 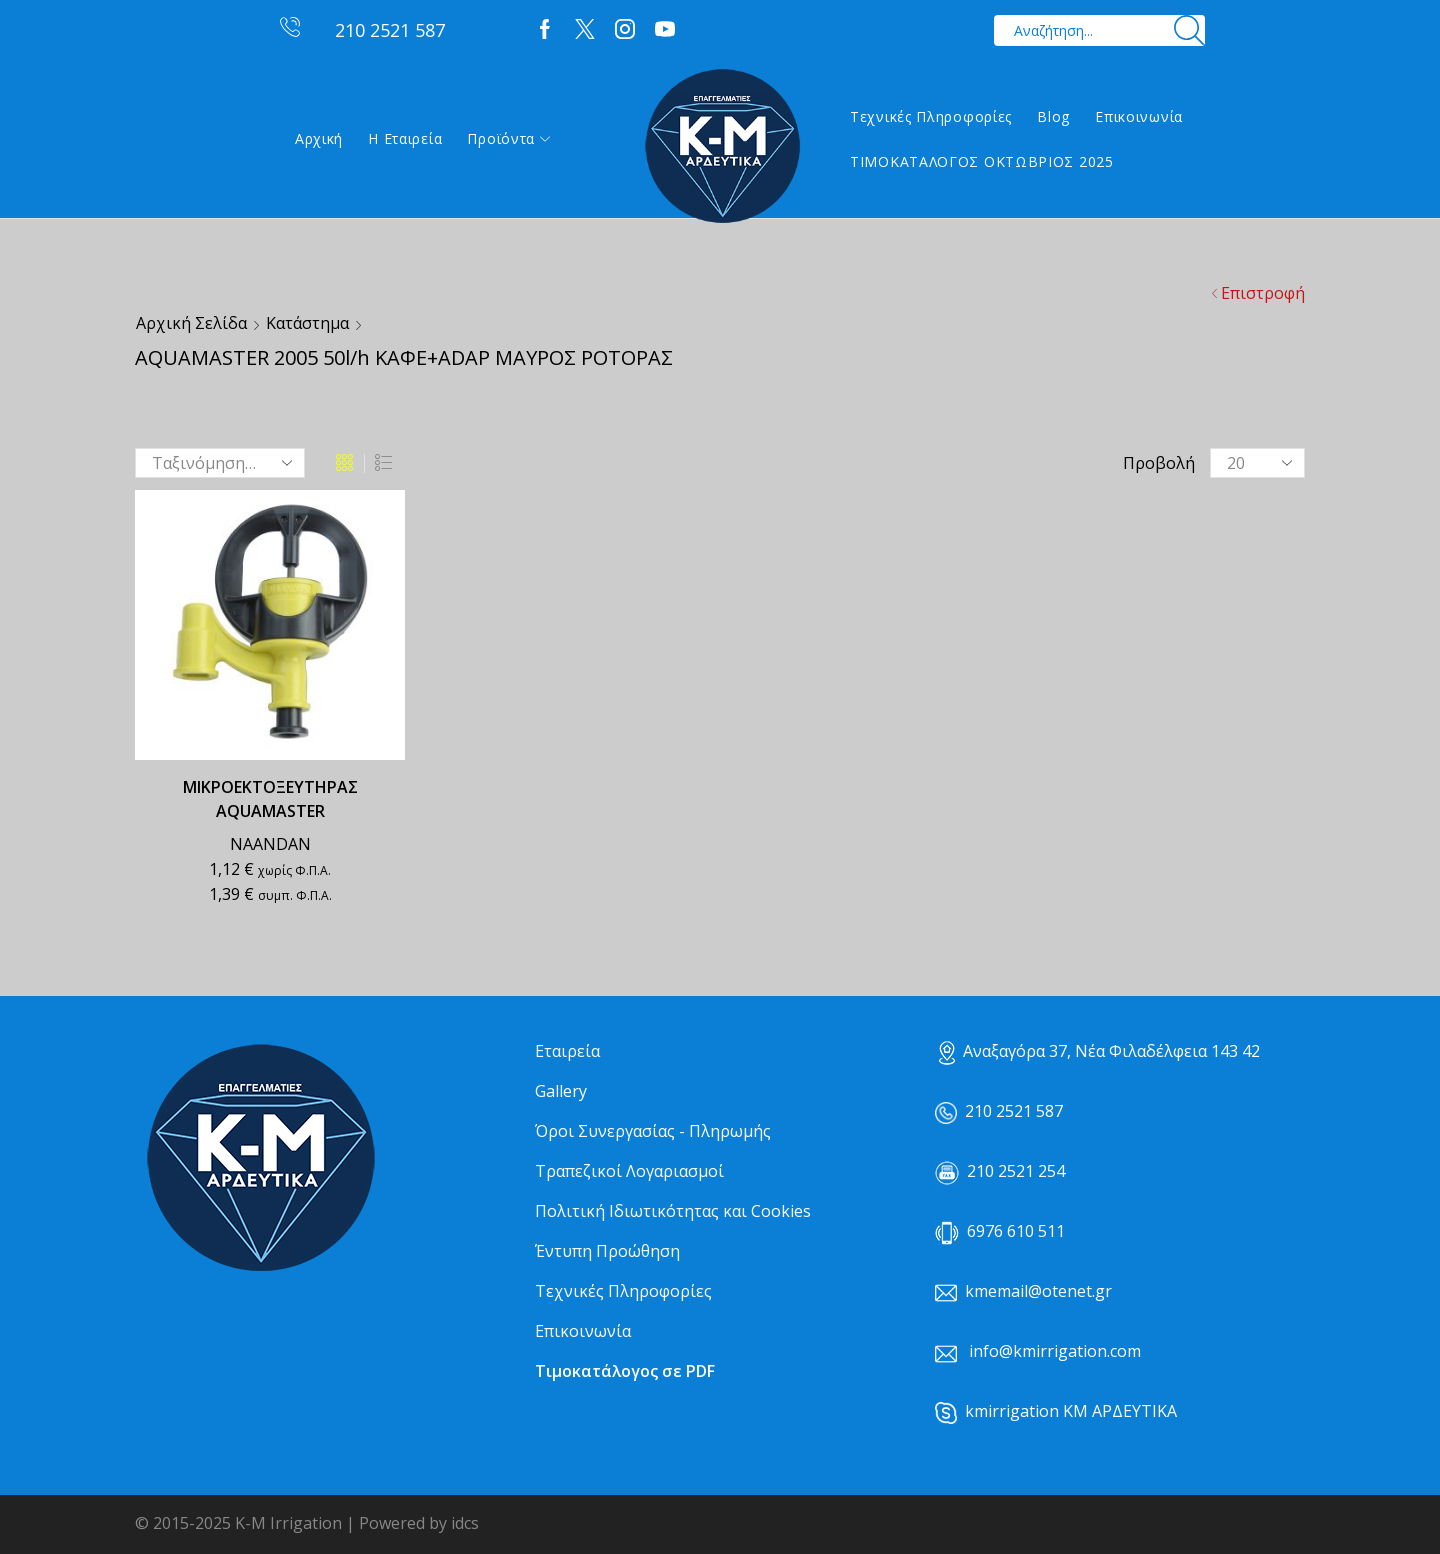 What do you see at coordinates (191, 323) in the screenshot?
I see `Αρχική σελίδα` at bounding box center [191, 323].